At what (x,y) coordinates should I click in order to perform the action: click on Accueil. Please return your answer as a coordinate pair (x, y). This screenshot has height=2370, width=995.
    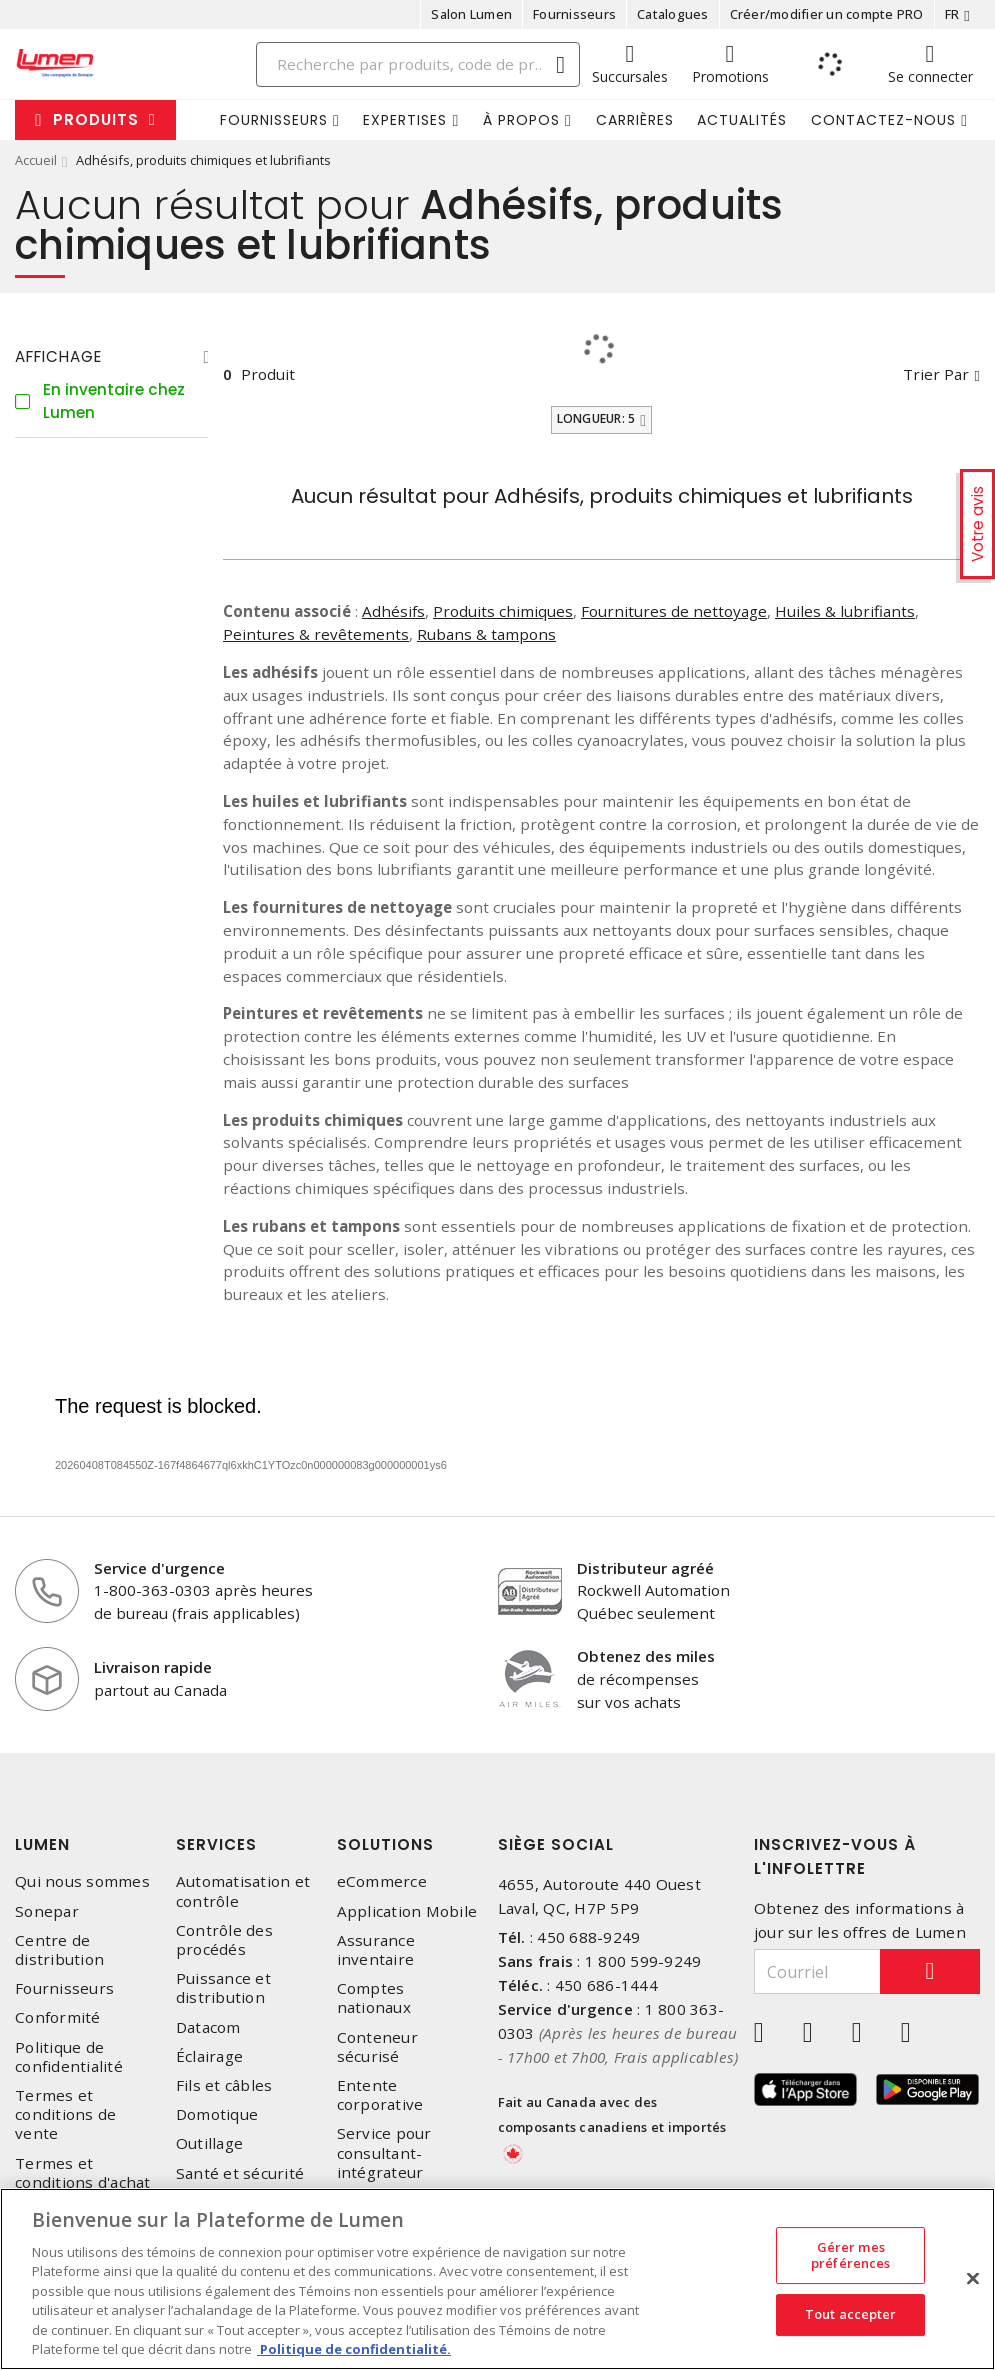
    Looking at the image, I should click on (36, 160).